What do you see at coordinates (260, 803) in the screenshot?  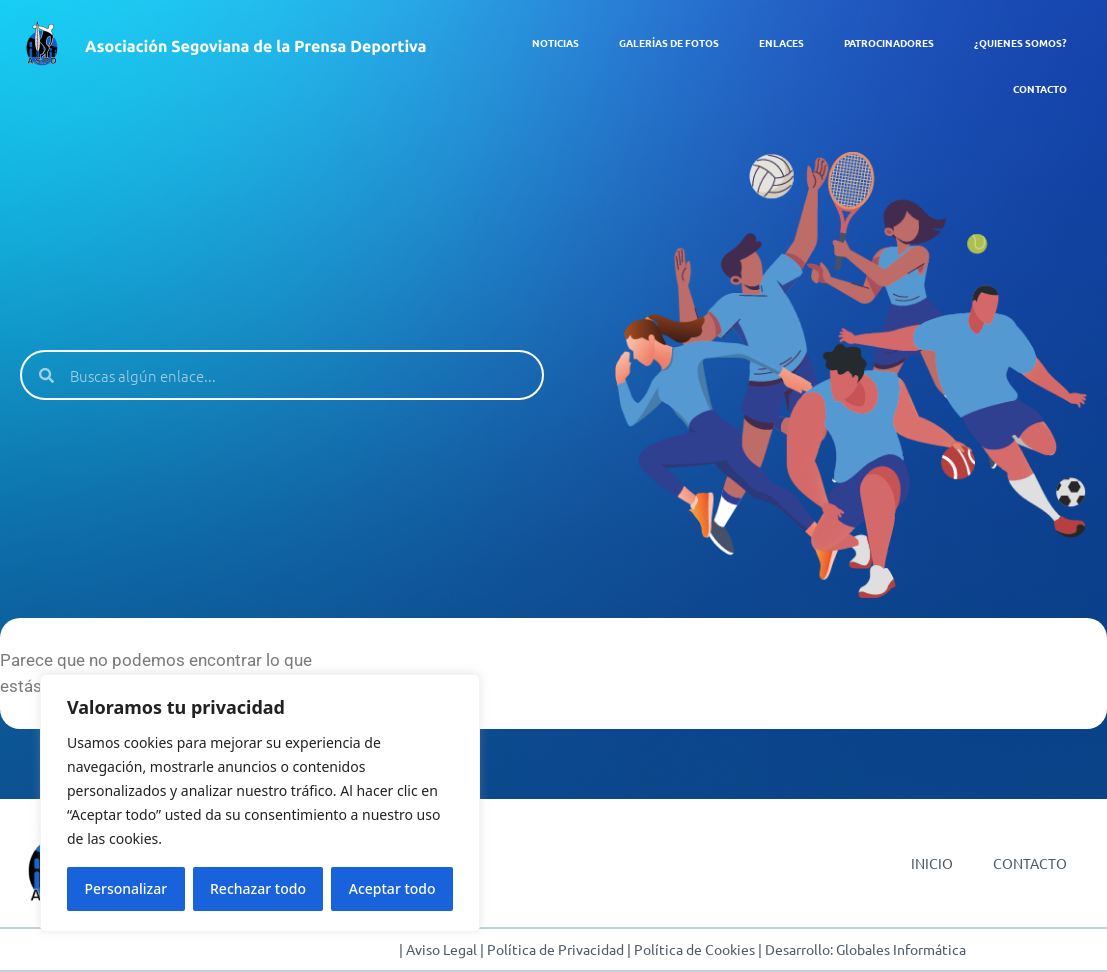 I see `[region]` at bounding box center [260, 803].